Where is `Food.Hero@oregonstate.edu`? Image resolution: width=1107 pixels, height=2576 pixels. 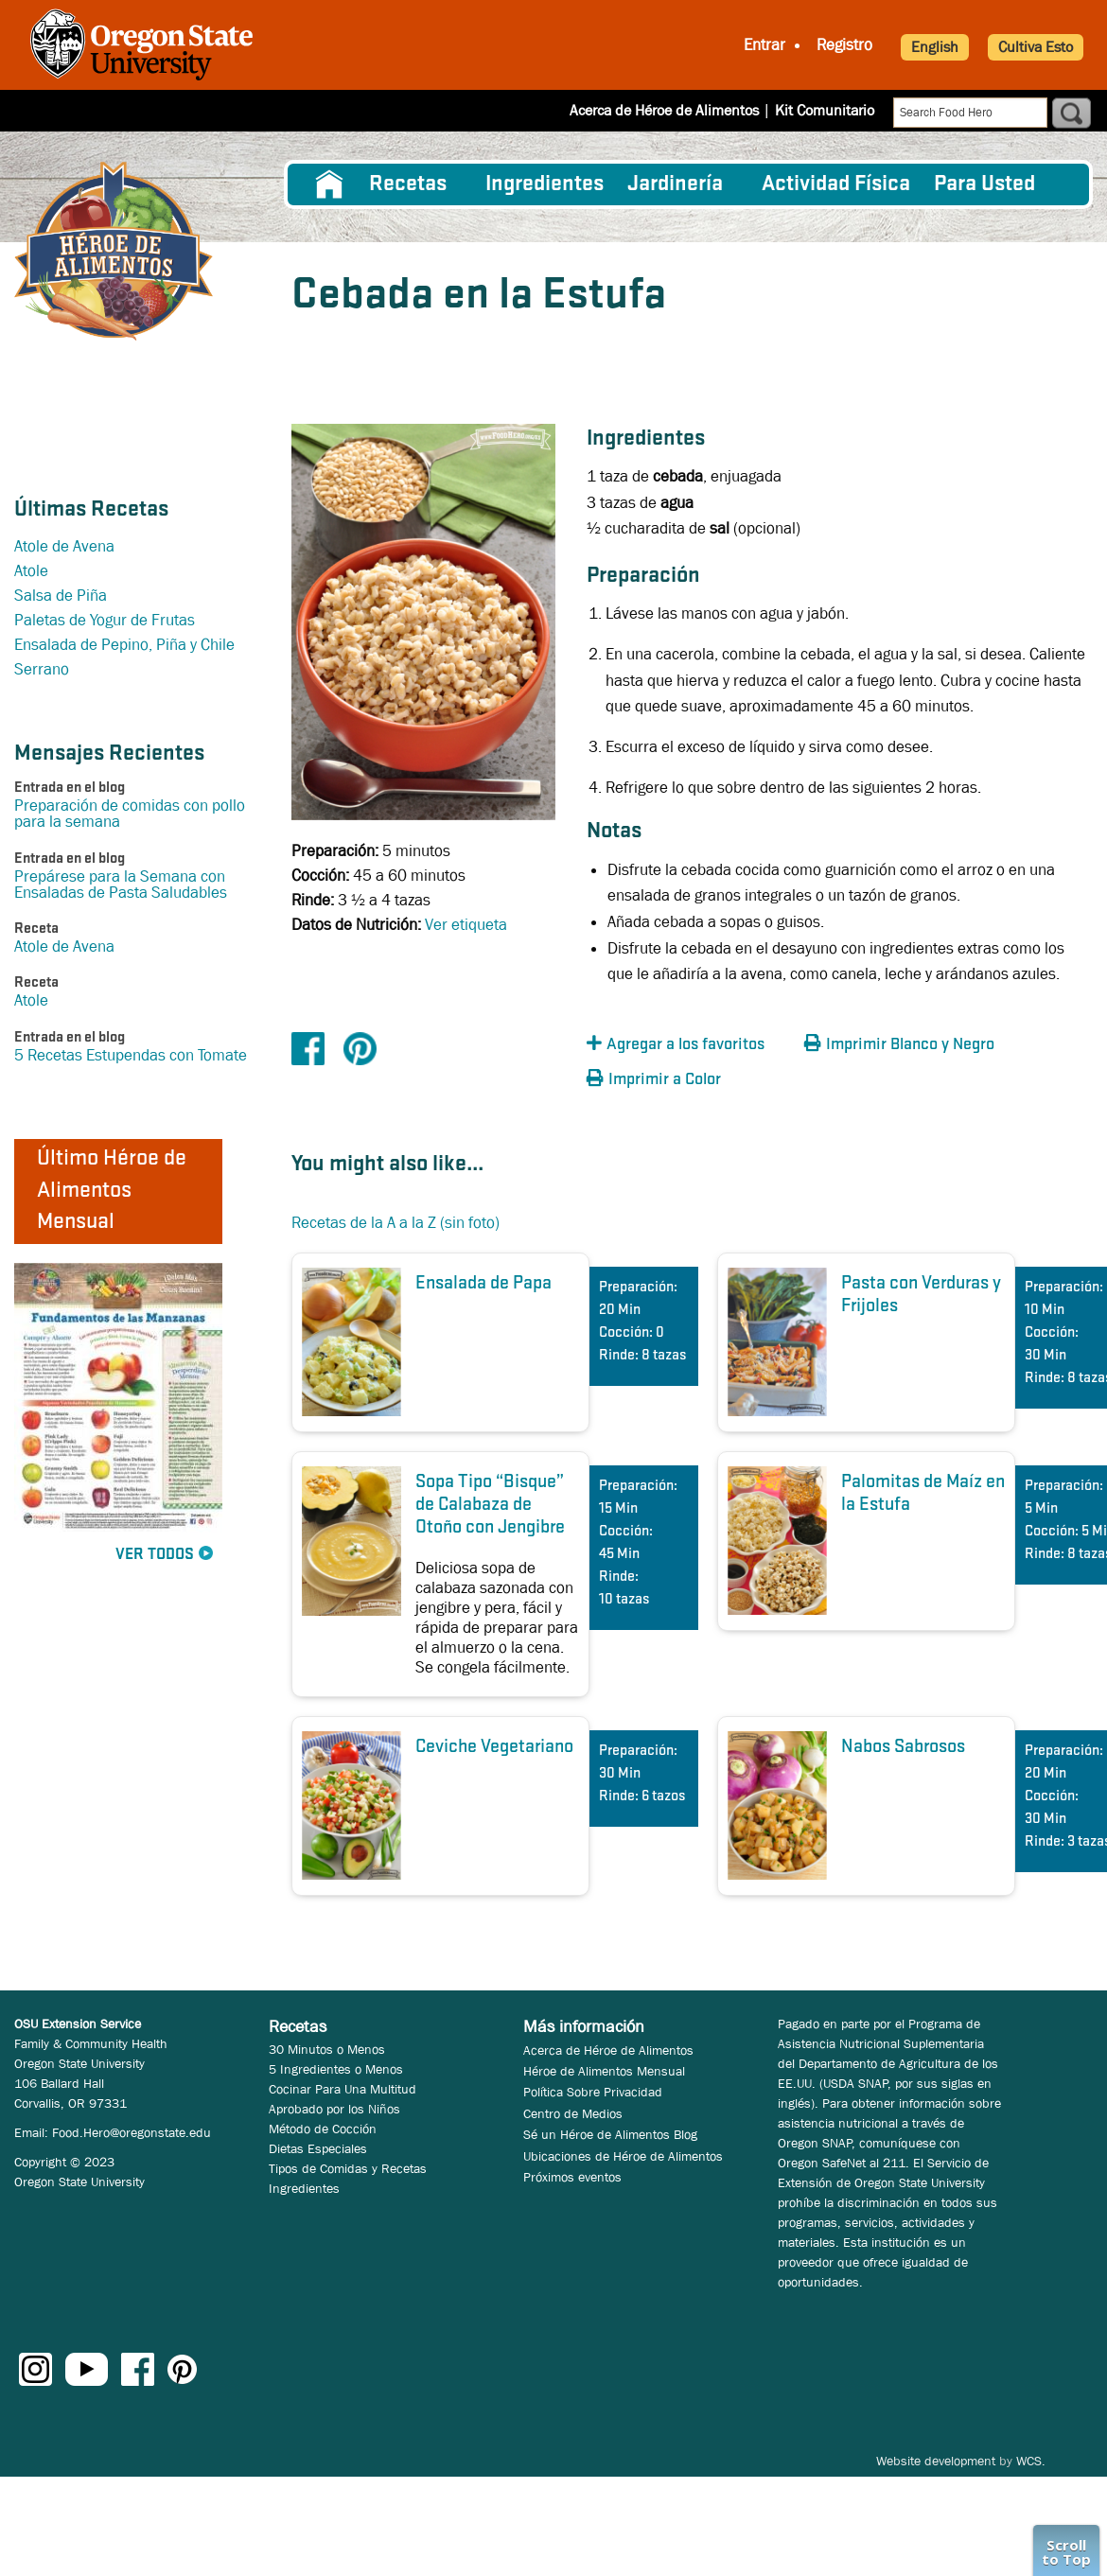
Food.Hero@oregonstate.edu is located at coordinates (131, 2132).